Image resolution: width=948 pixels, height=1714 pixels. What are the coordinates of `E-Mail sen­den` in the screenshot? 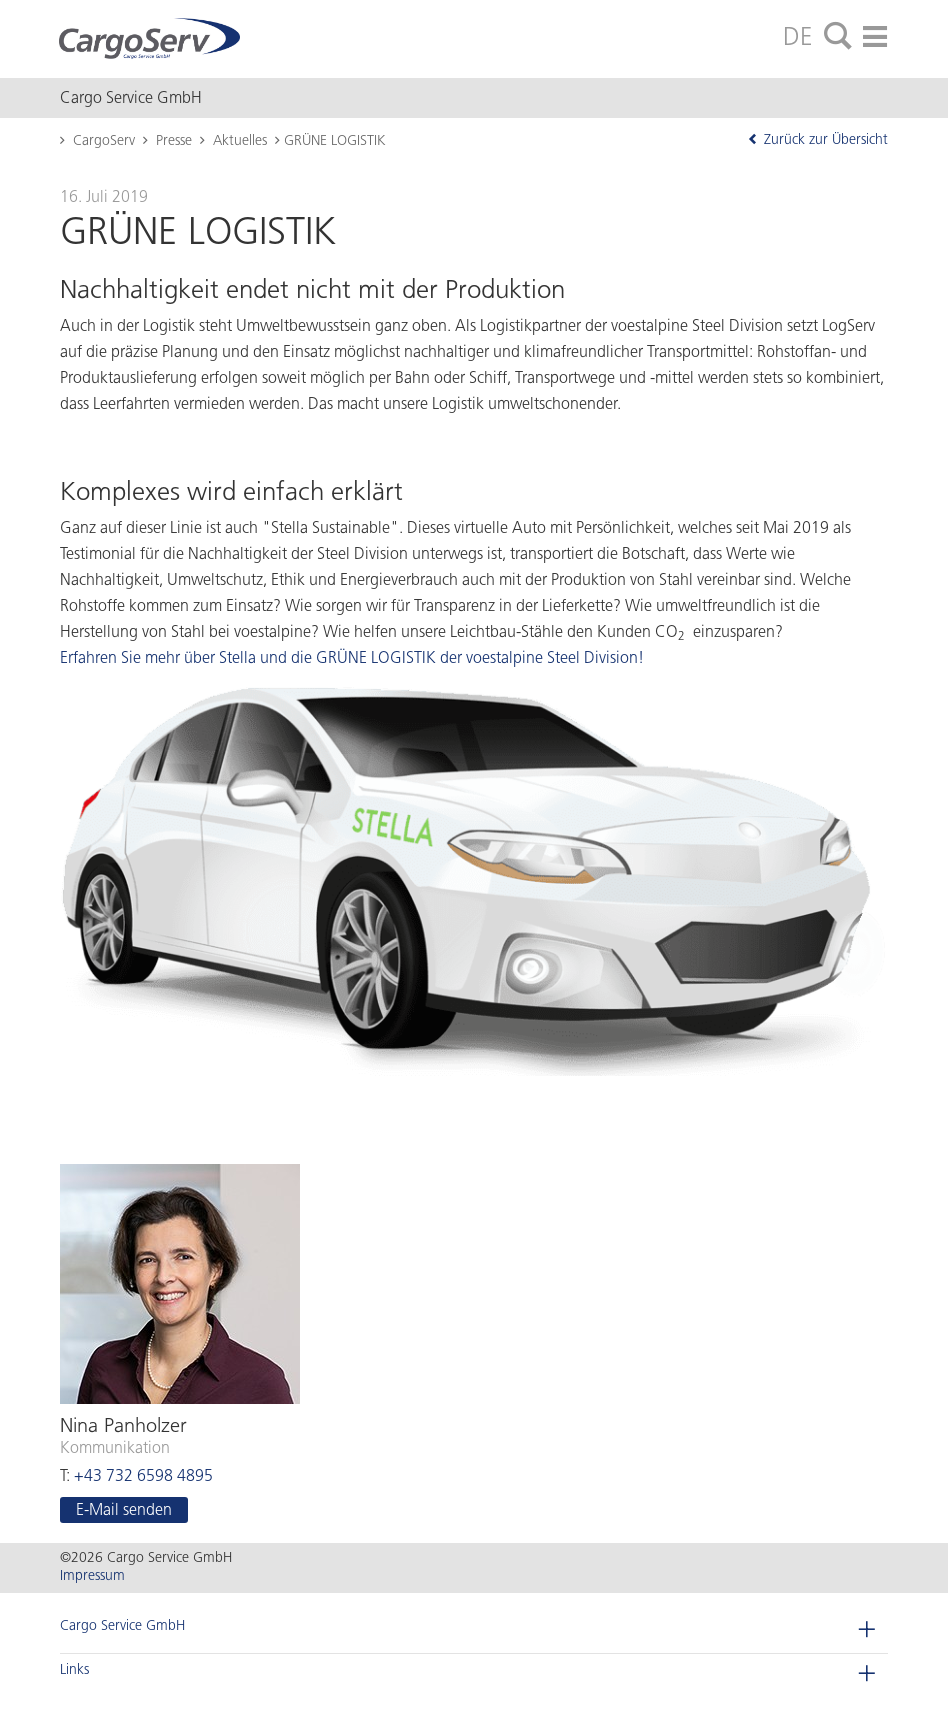 It's located at (124, 1509).